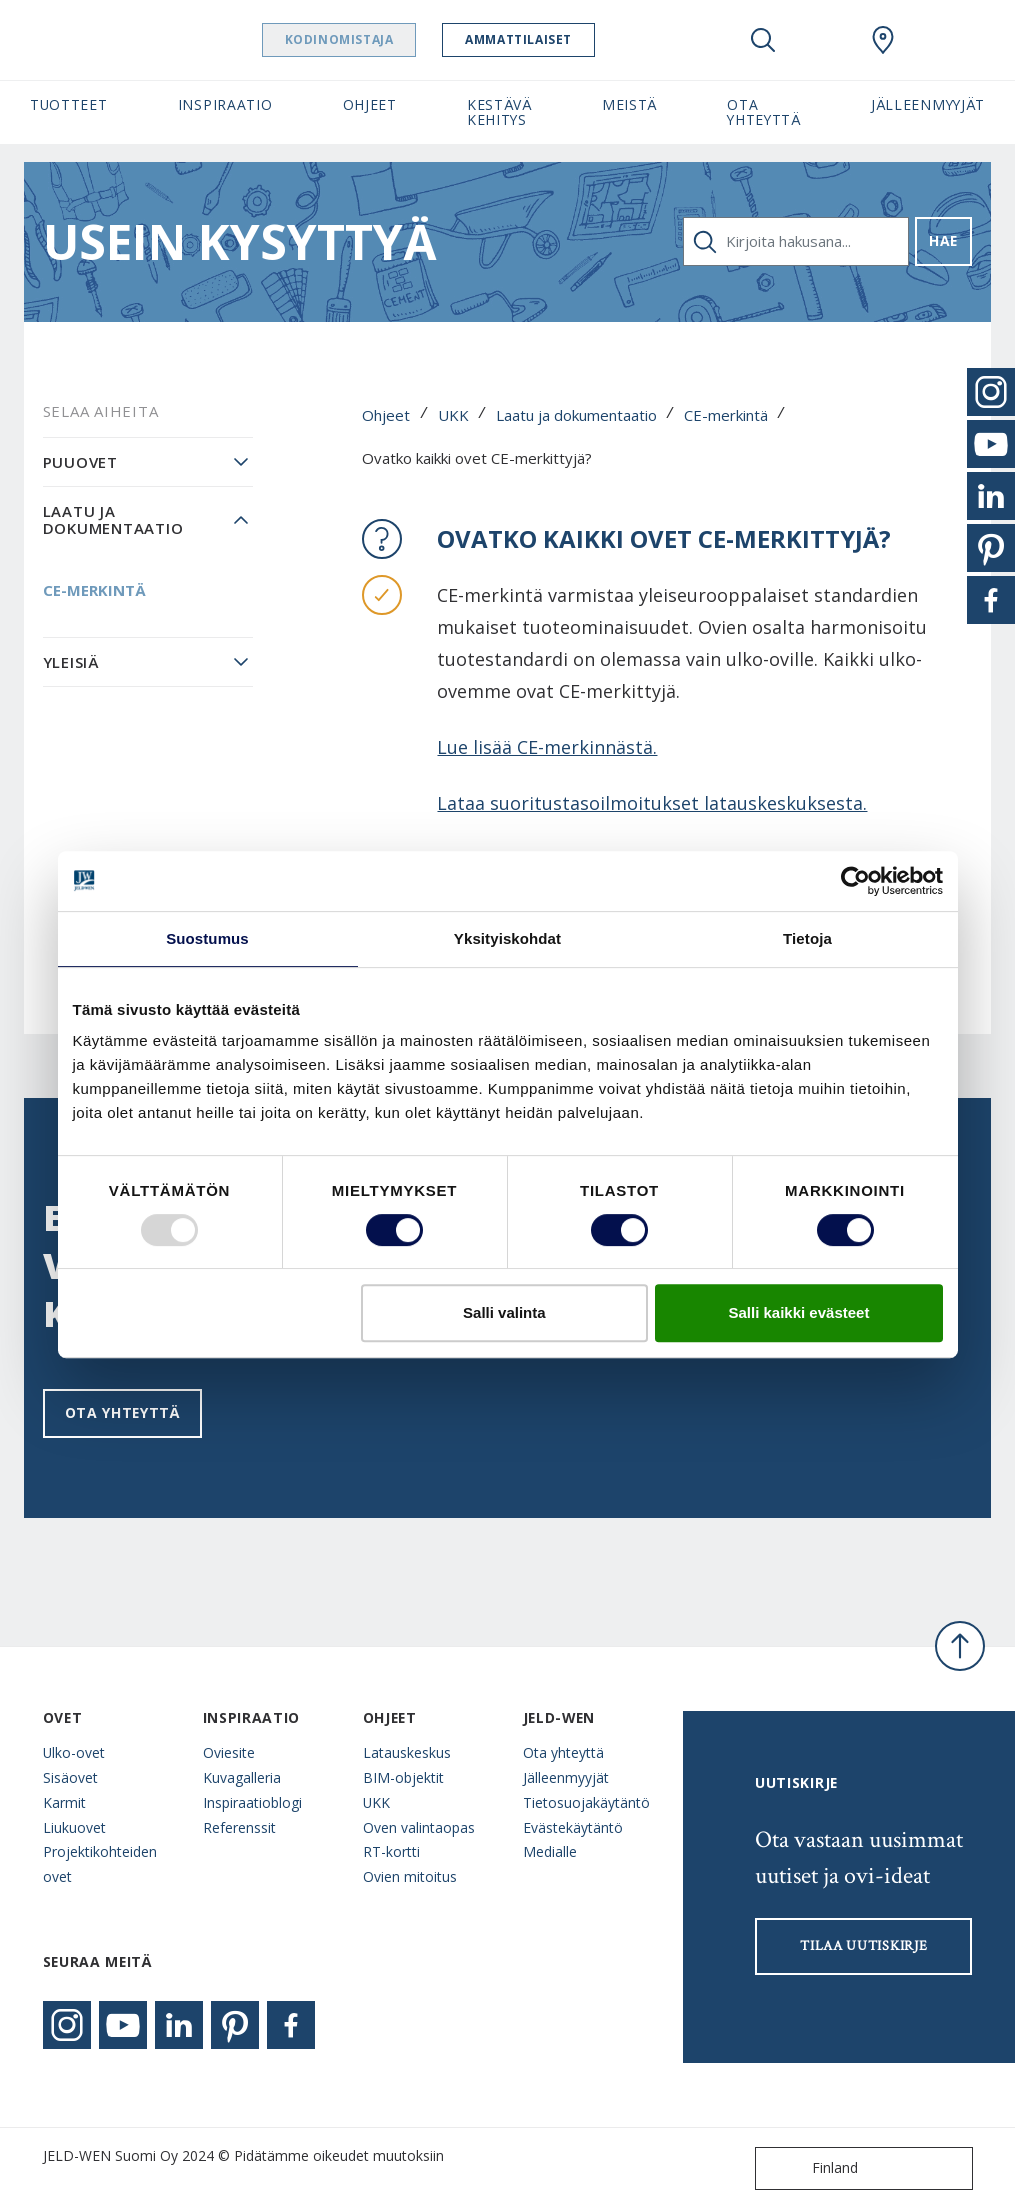 Image resolution: width=1015 pixels, height=2209 pixels. What do you see at coordinates (576, 415) in the screenshot?
I see `Laatu ja dokumentaatio` at bounding box center [576, 415].